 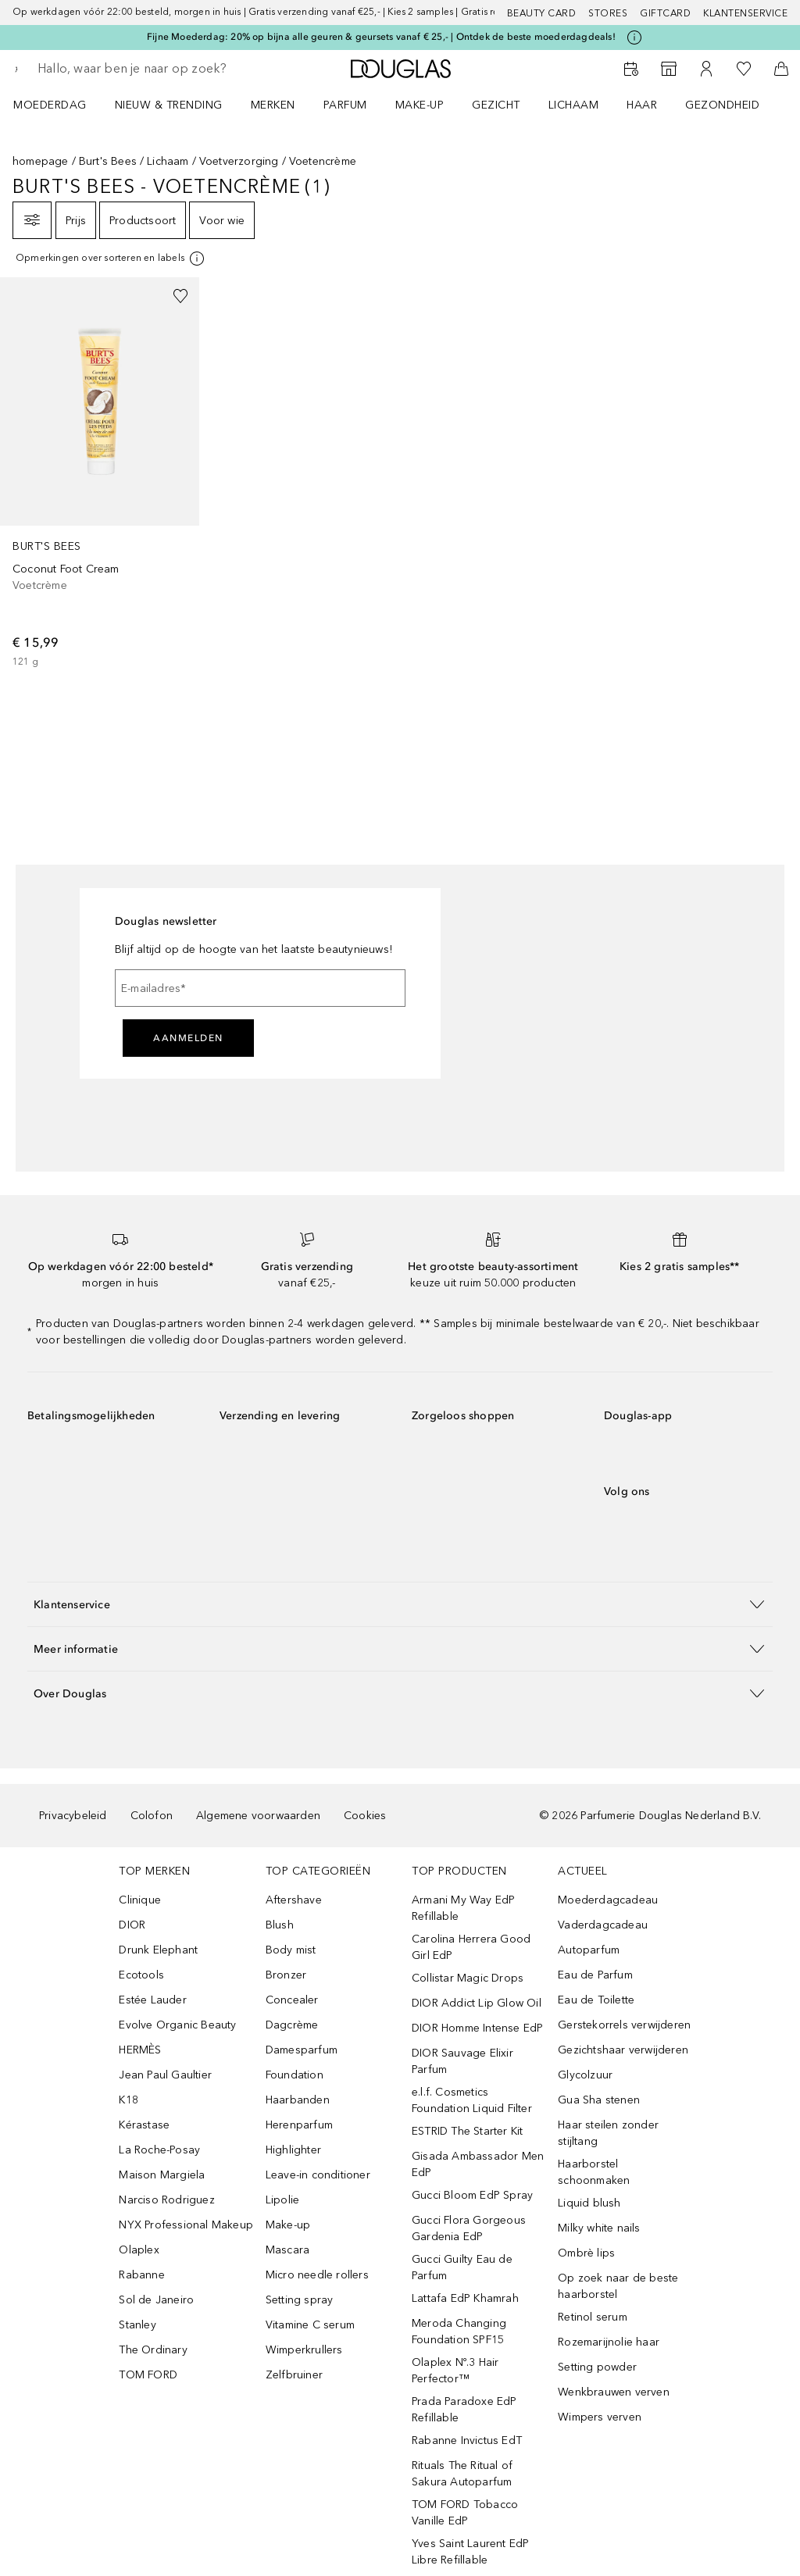 I want to click on [Voeg toe aan wishlist], so click(x=180, y=296).